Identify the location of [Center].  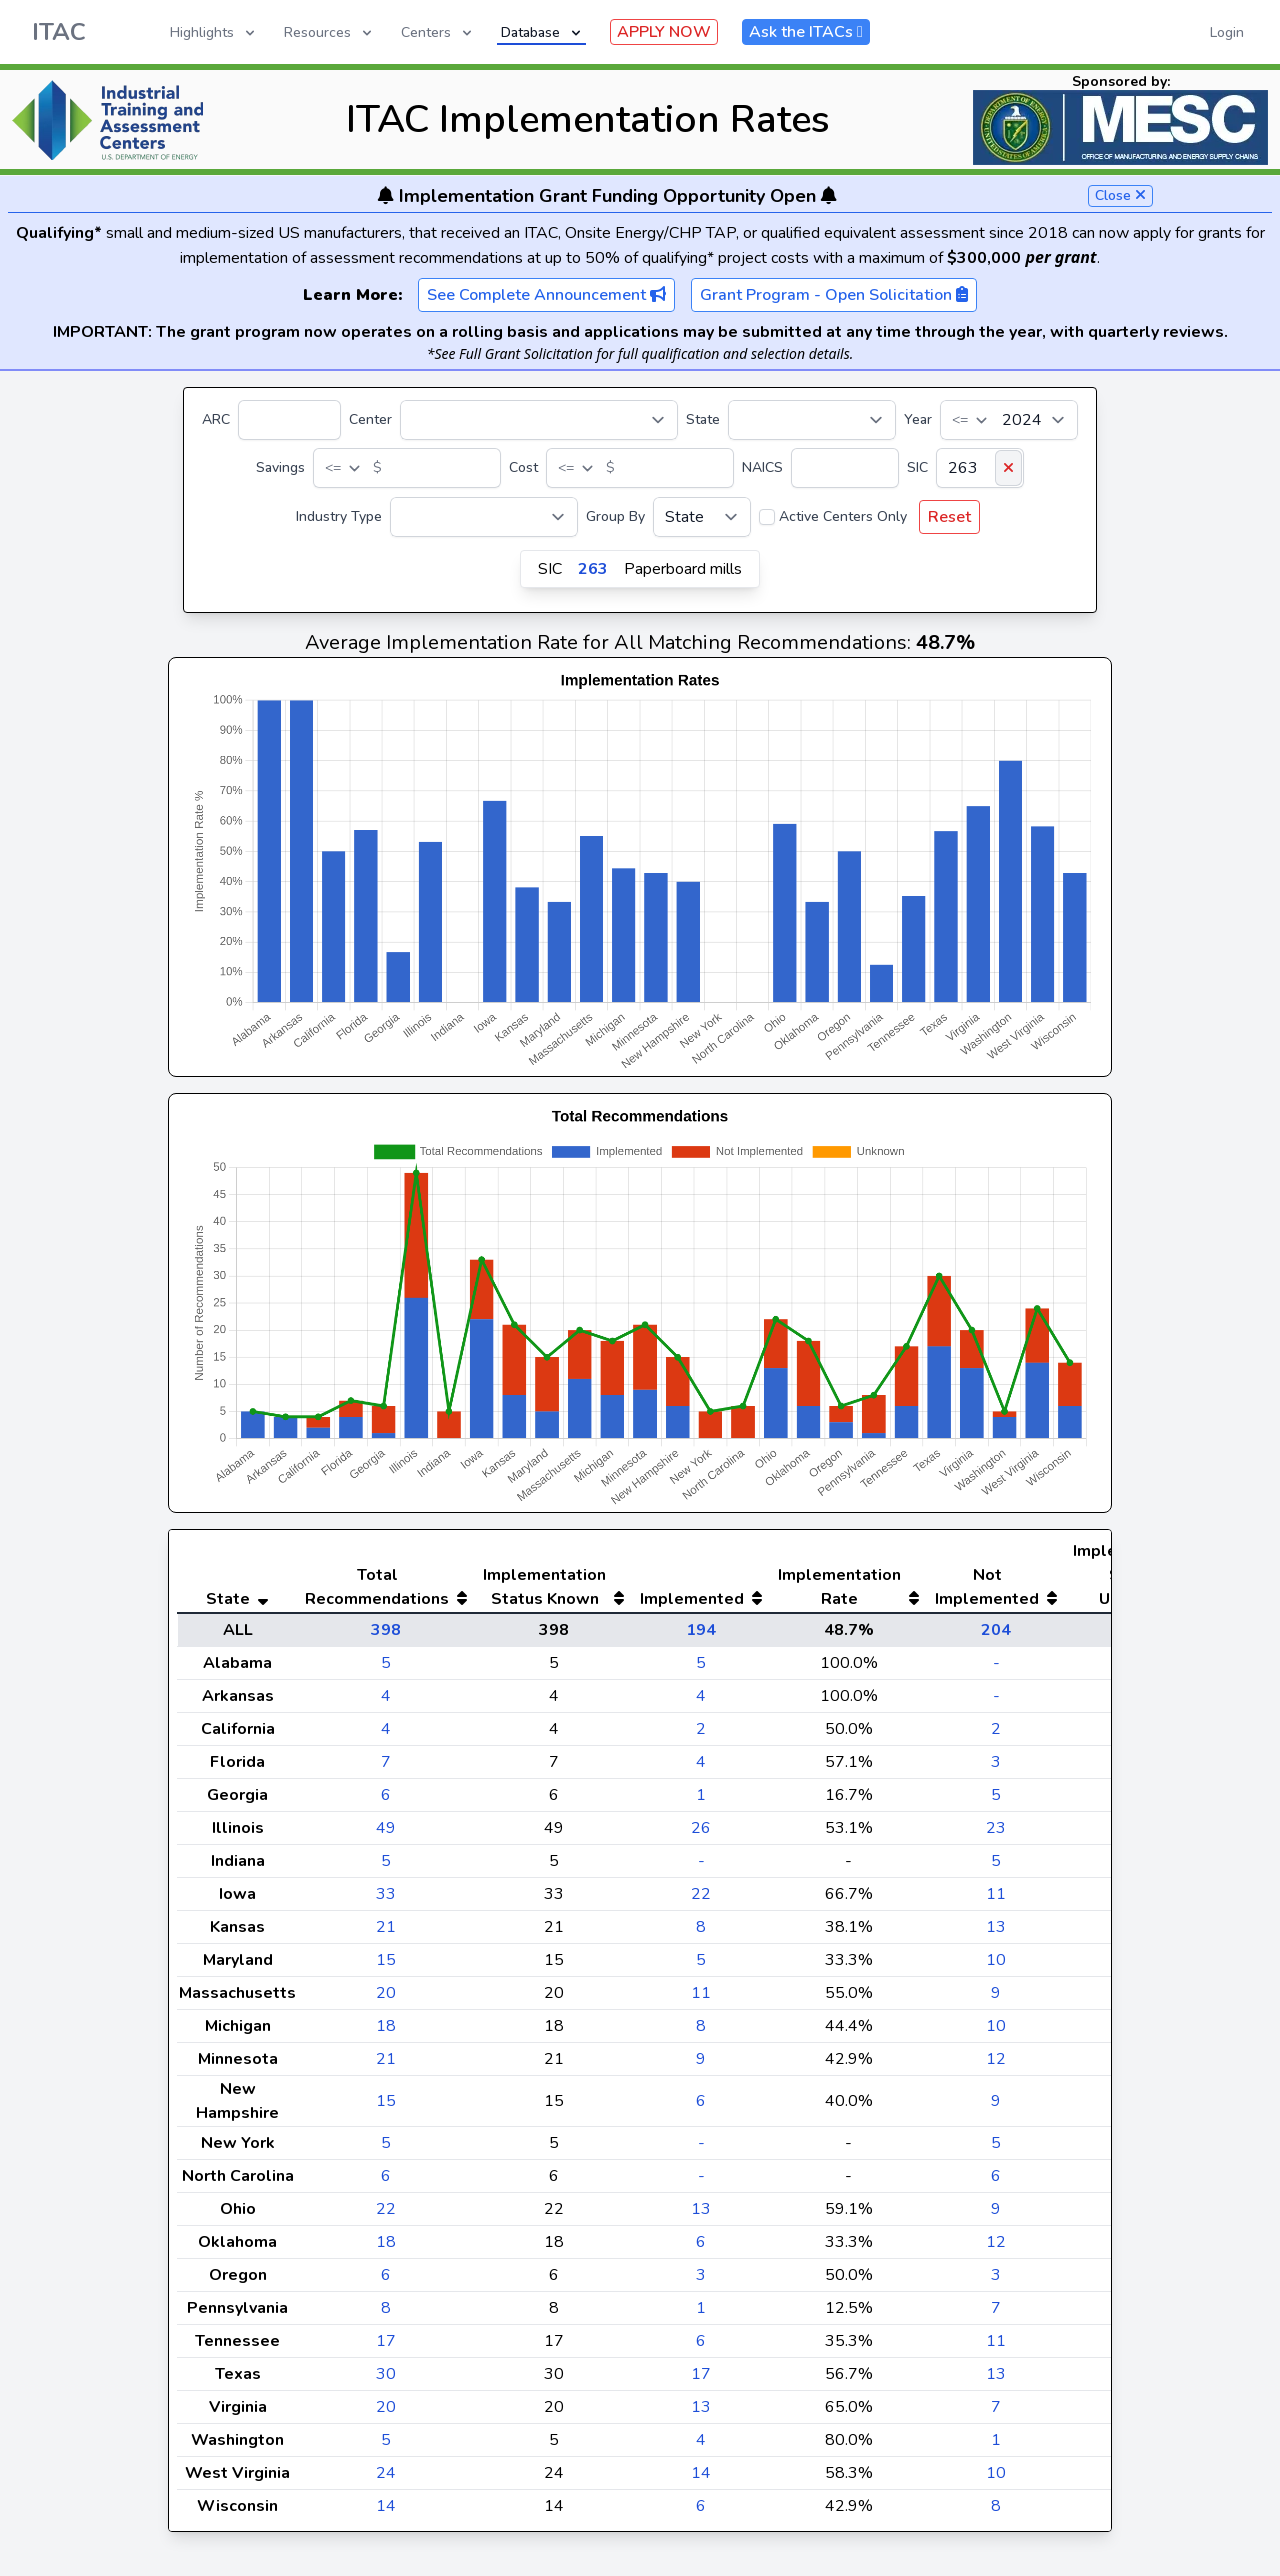
(539, 420).